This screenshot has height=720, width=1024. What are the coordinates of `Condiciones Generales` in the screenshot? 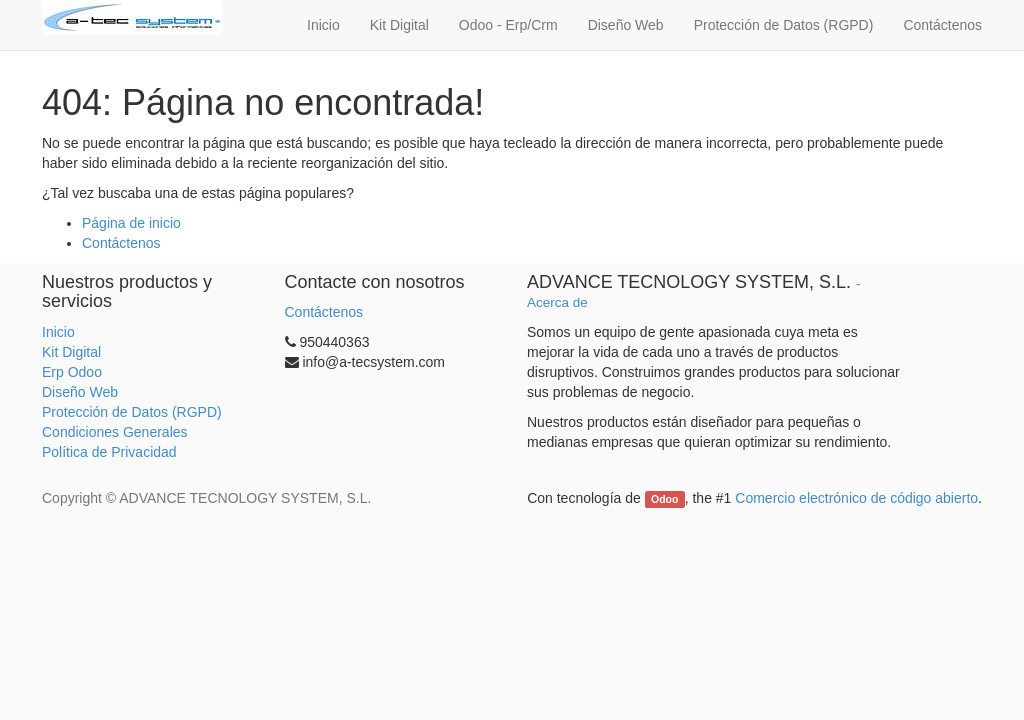 It's located at (115, 432).